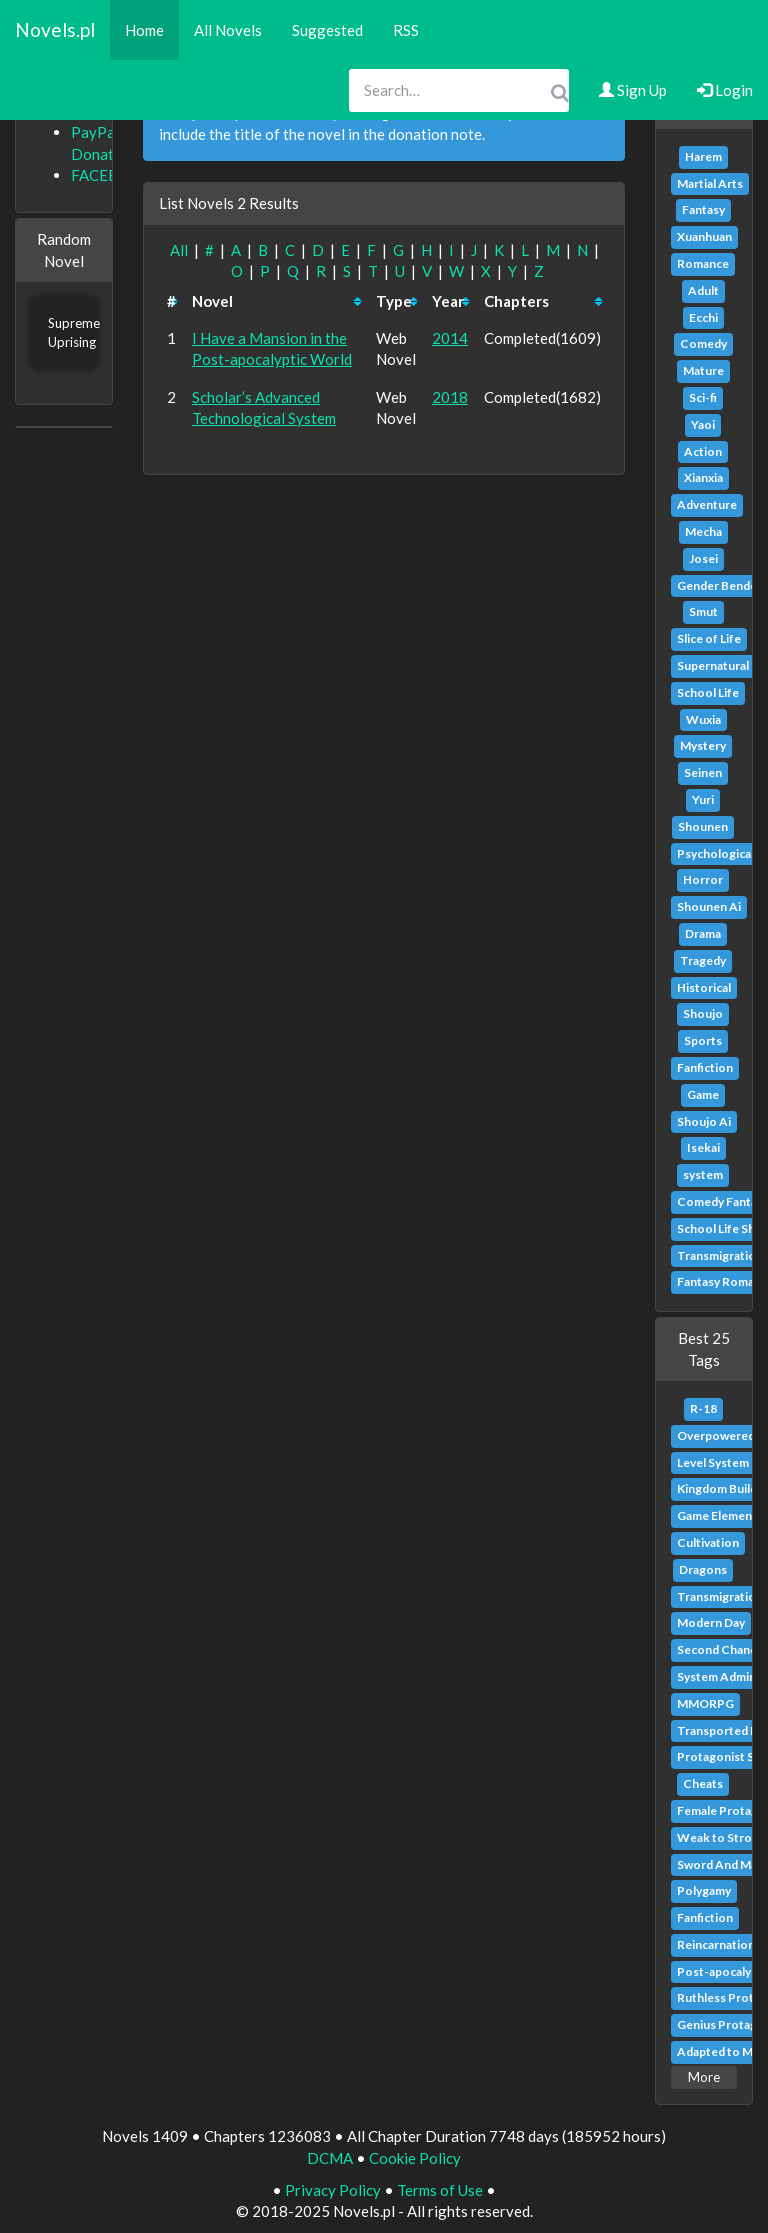  What do you see at coordinates (633, 90) in the screenshot?
I see `Sign Up` at bounding box center [633, 90].